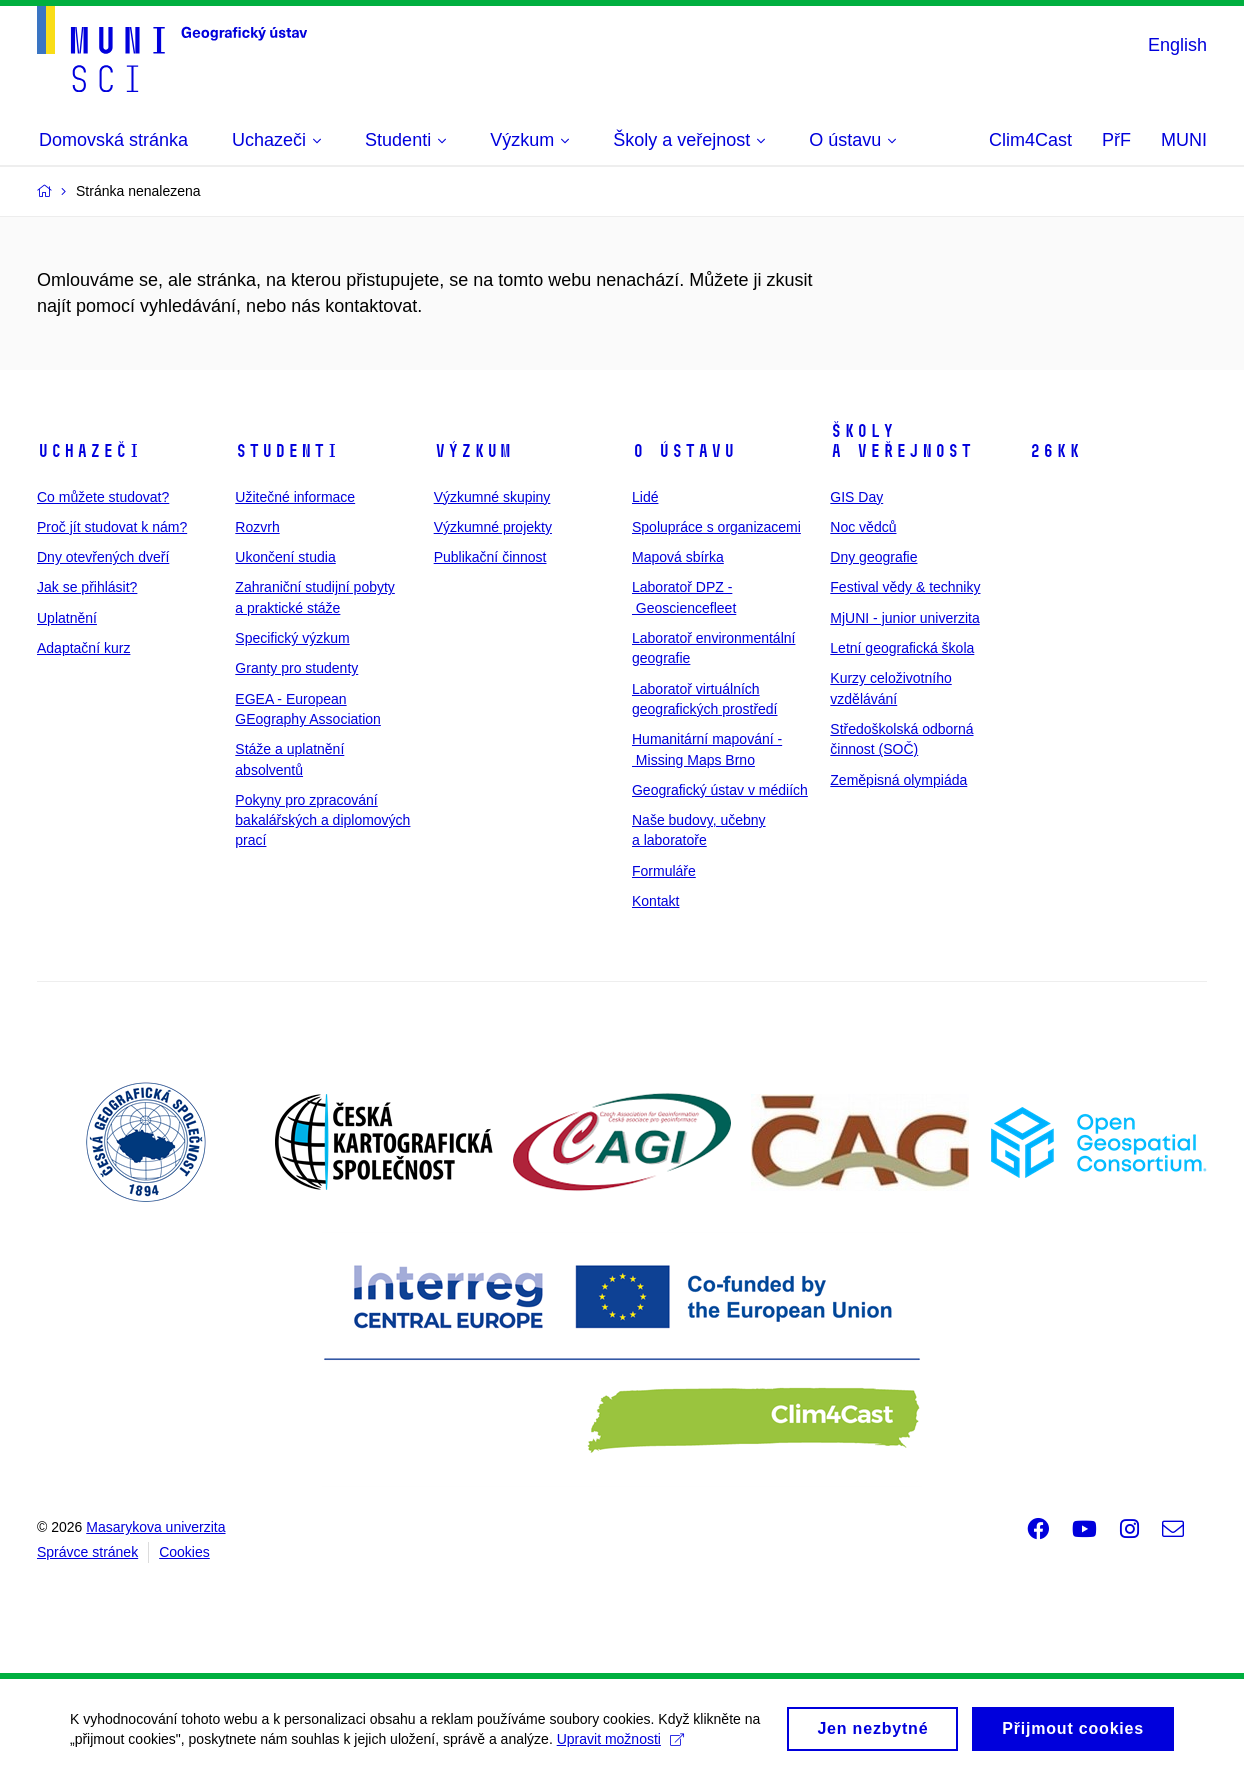  Describe the element at coordinates (1116, 140) in the screenshot. I see `PřF` at that location.